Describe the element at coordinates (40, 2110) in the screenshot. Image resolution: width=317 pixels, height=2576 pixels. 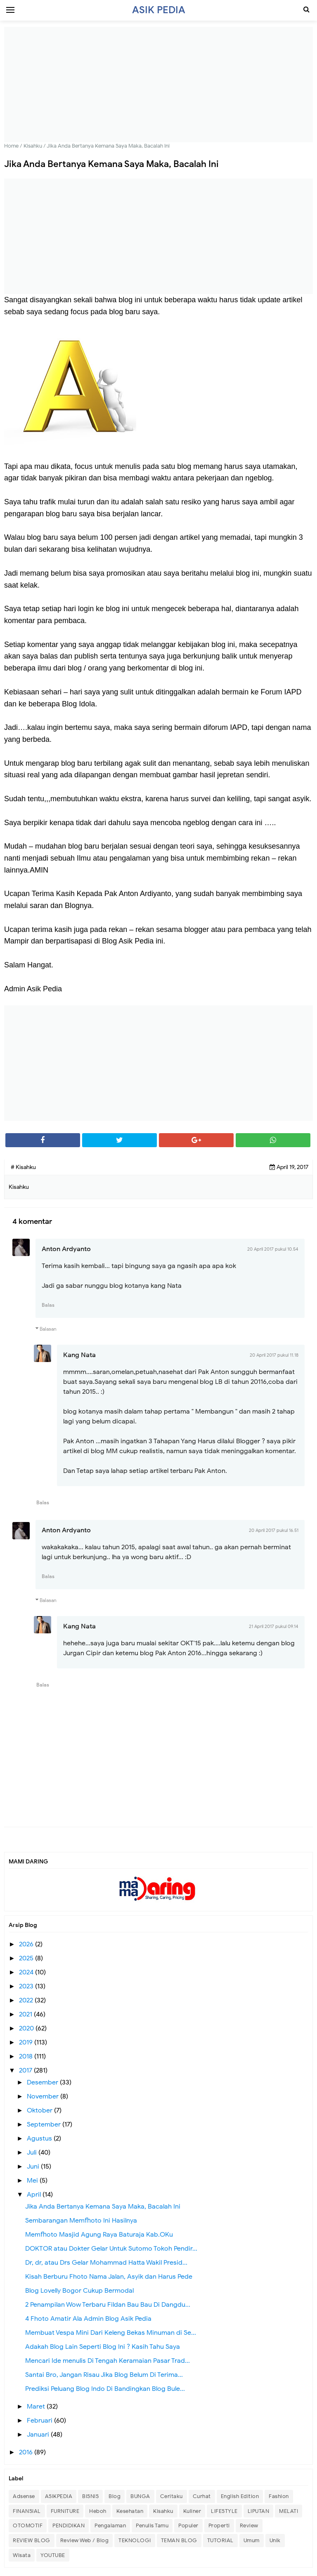
I see `Oktober` at that location.